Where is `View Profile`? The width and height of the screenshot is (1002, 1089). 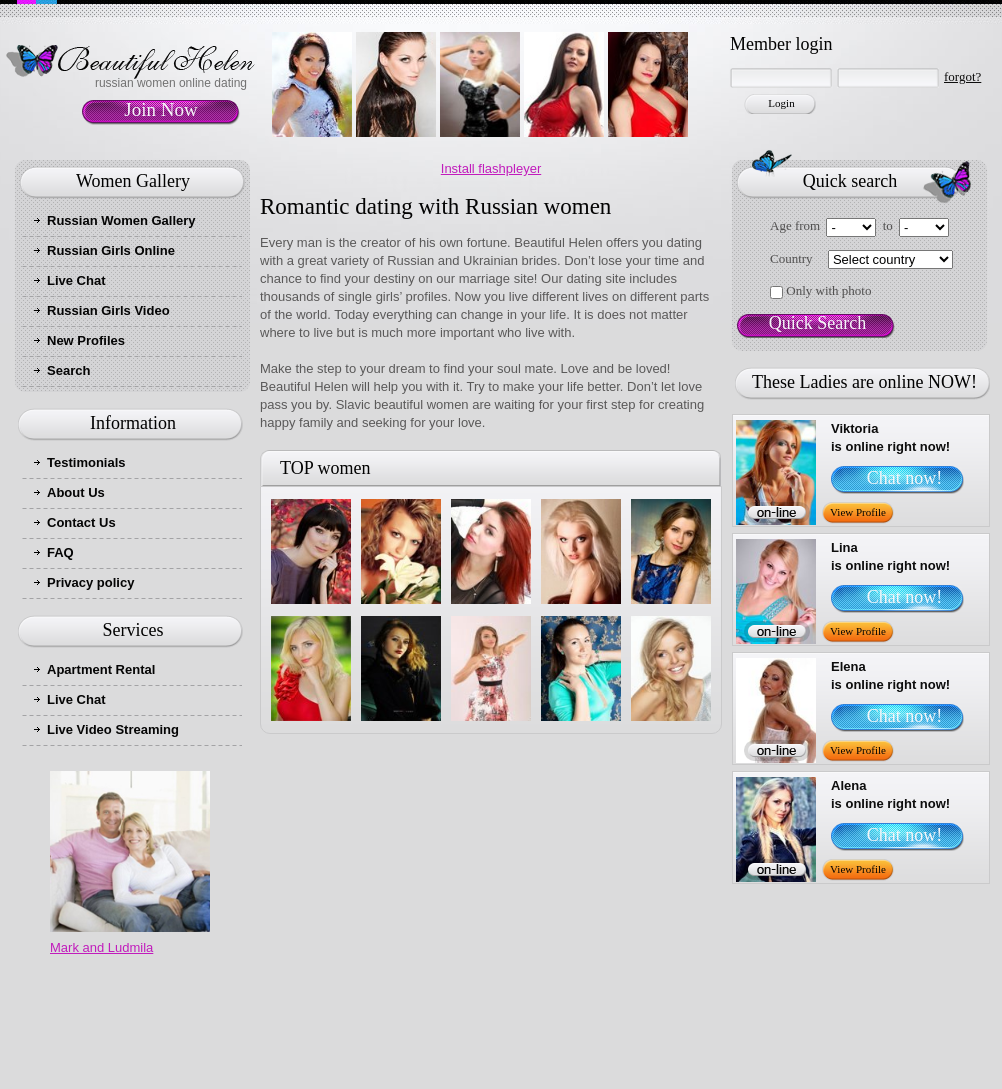
View Profile is located at coordinates (858, 512).